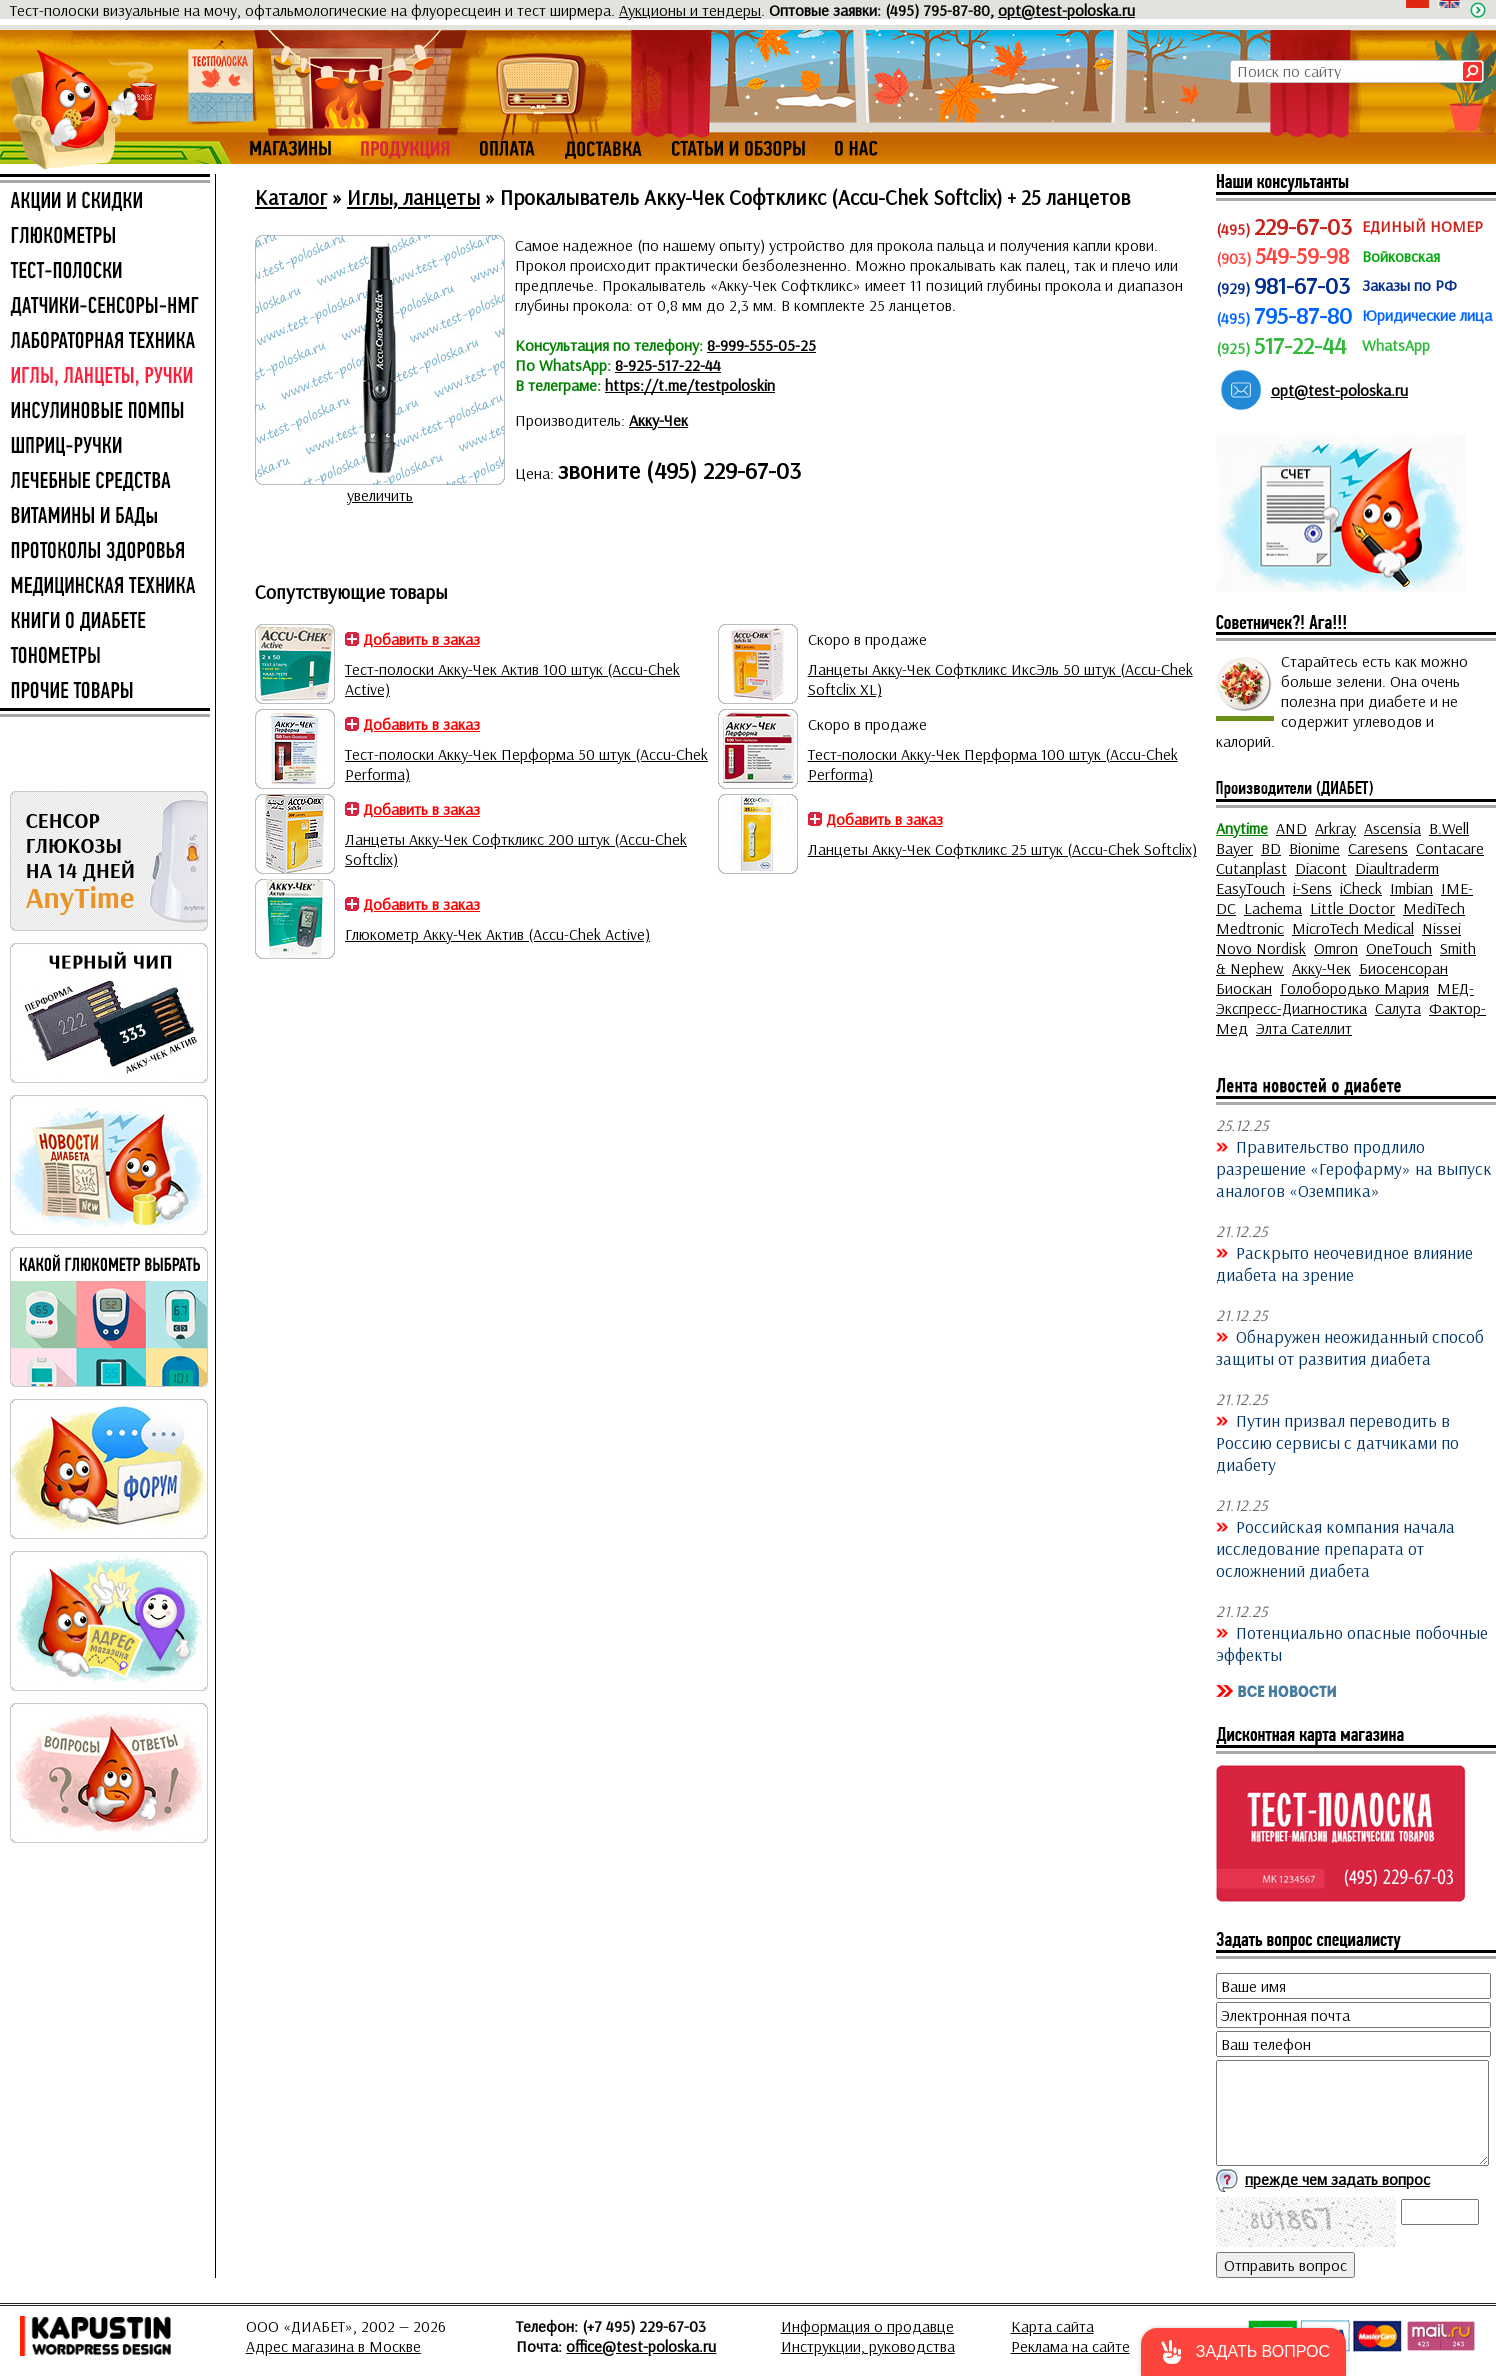 This screenshot has width=1496, height=2376. Describe the element at coordinates (1398, 1008) in the screenshot. I see `Салута` at that location.